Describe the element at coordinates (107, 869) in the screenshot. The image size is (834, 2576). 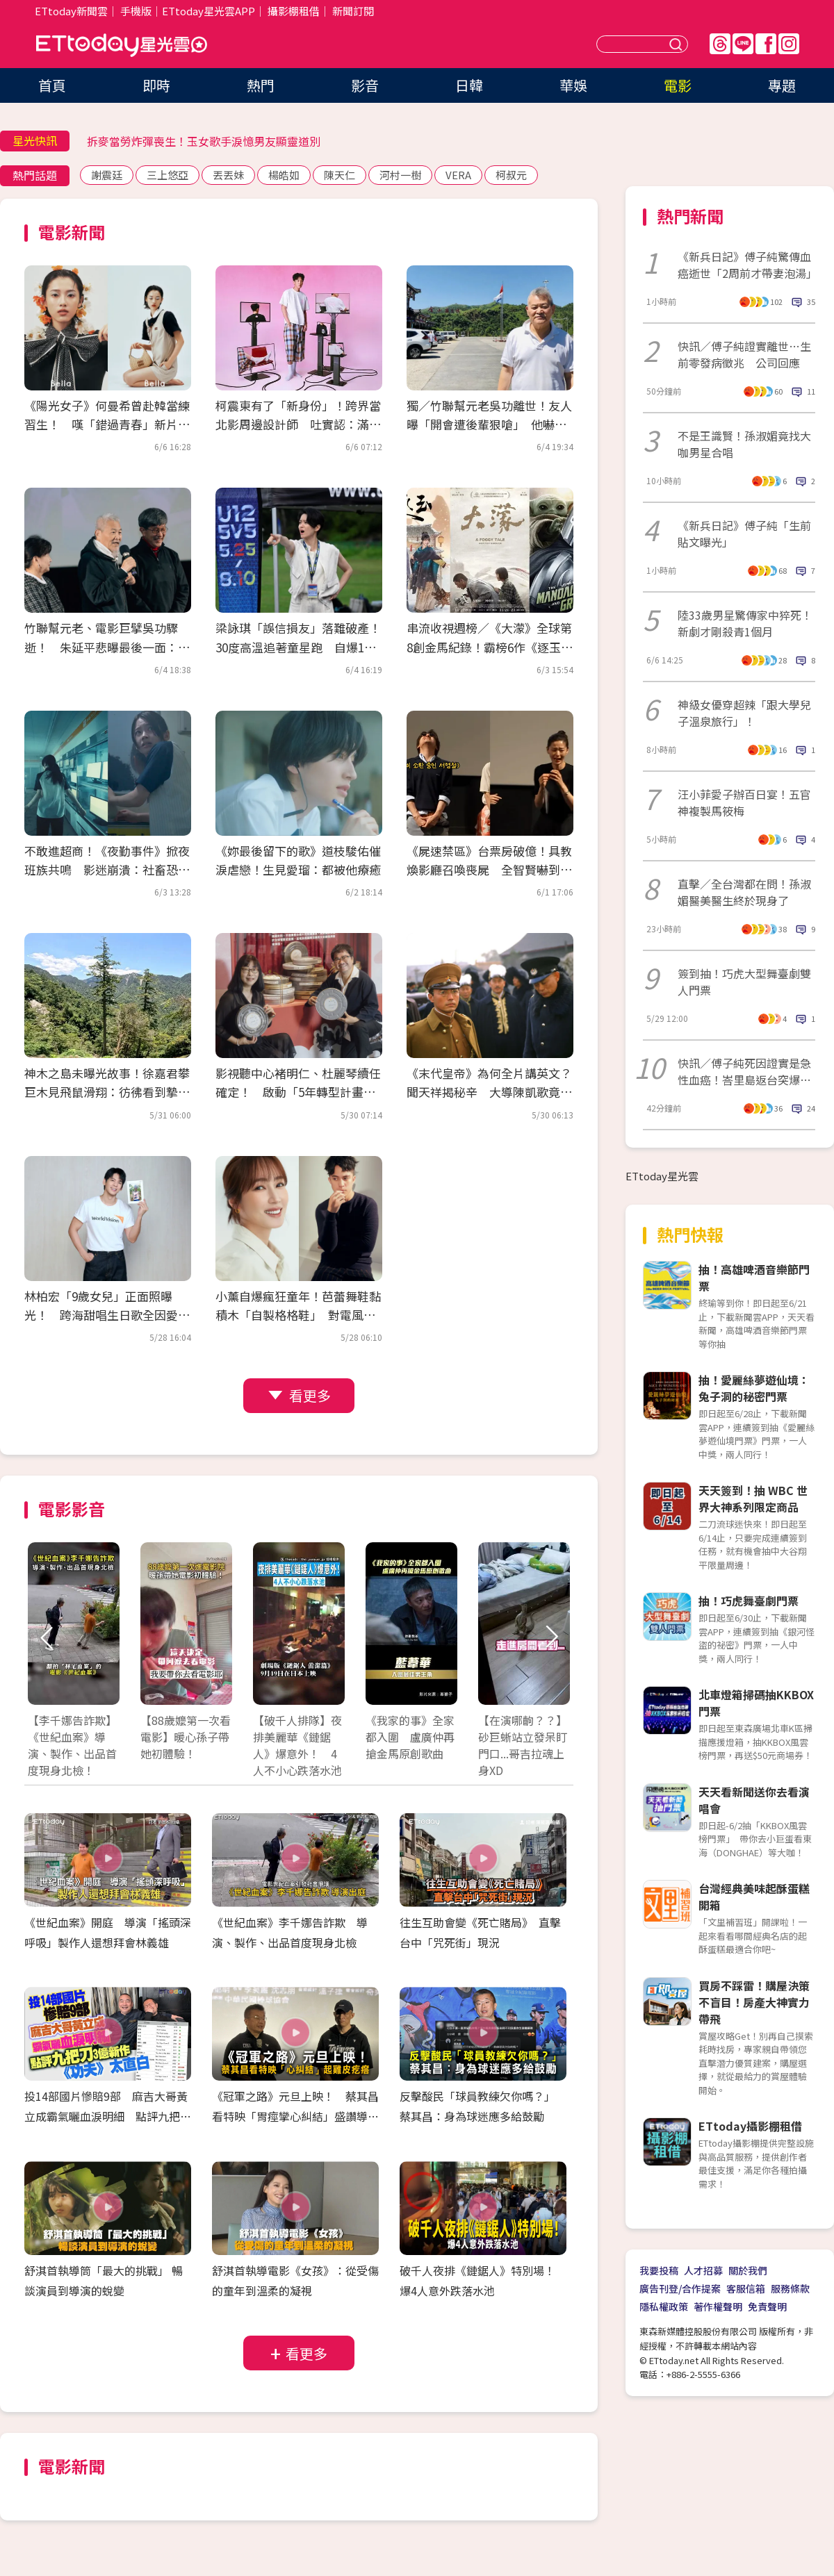
I see `不敢進超商！《夜勤事件》掀夜班族共鳴 影迷崩潰：社畜恐怖片` at that location.